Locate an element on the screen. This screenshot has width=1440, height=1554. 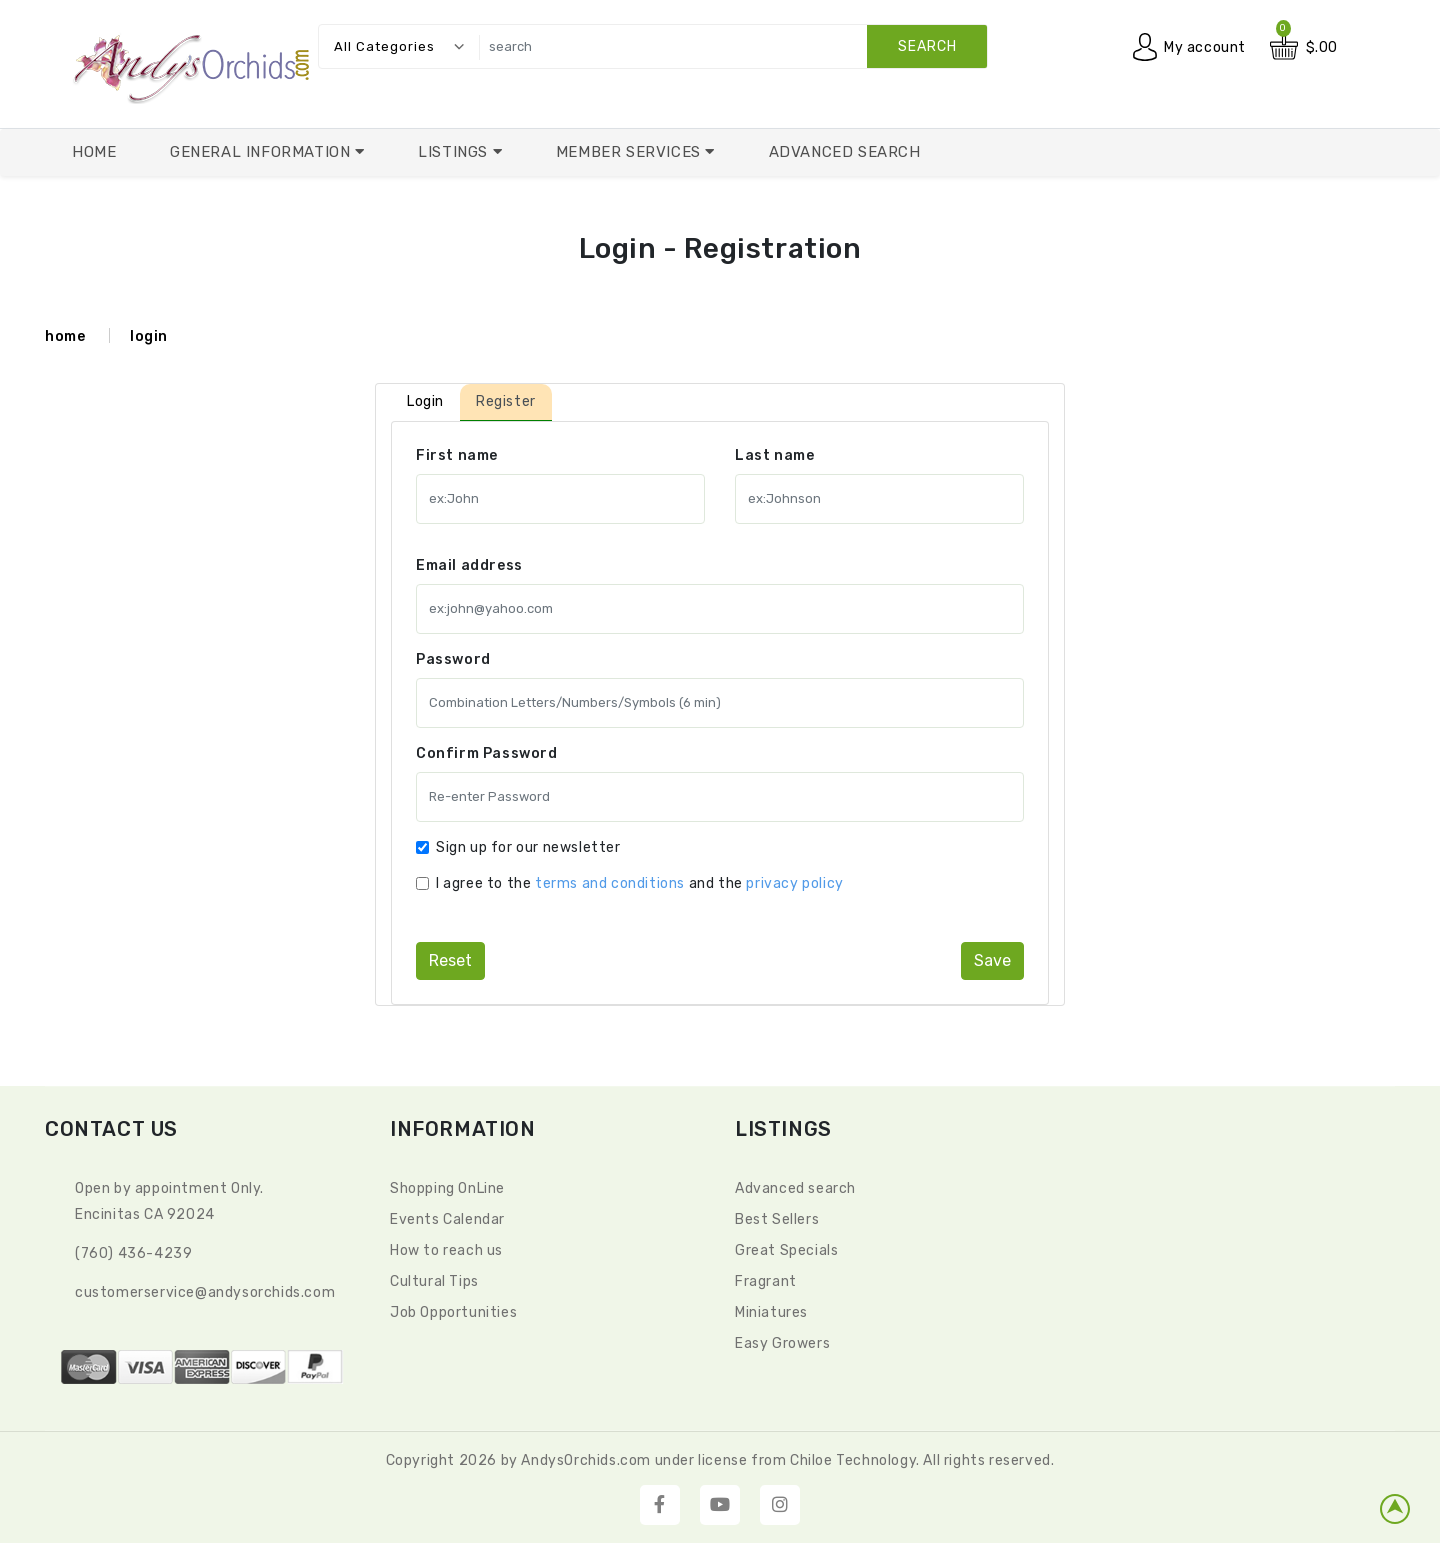
reset is located at coordinates (450, 960).